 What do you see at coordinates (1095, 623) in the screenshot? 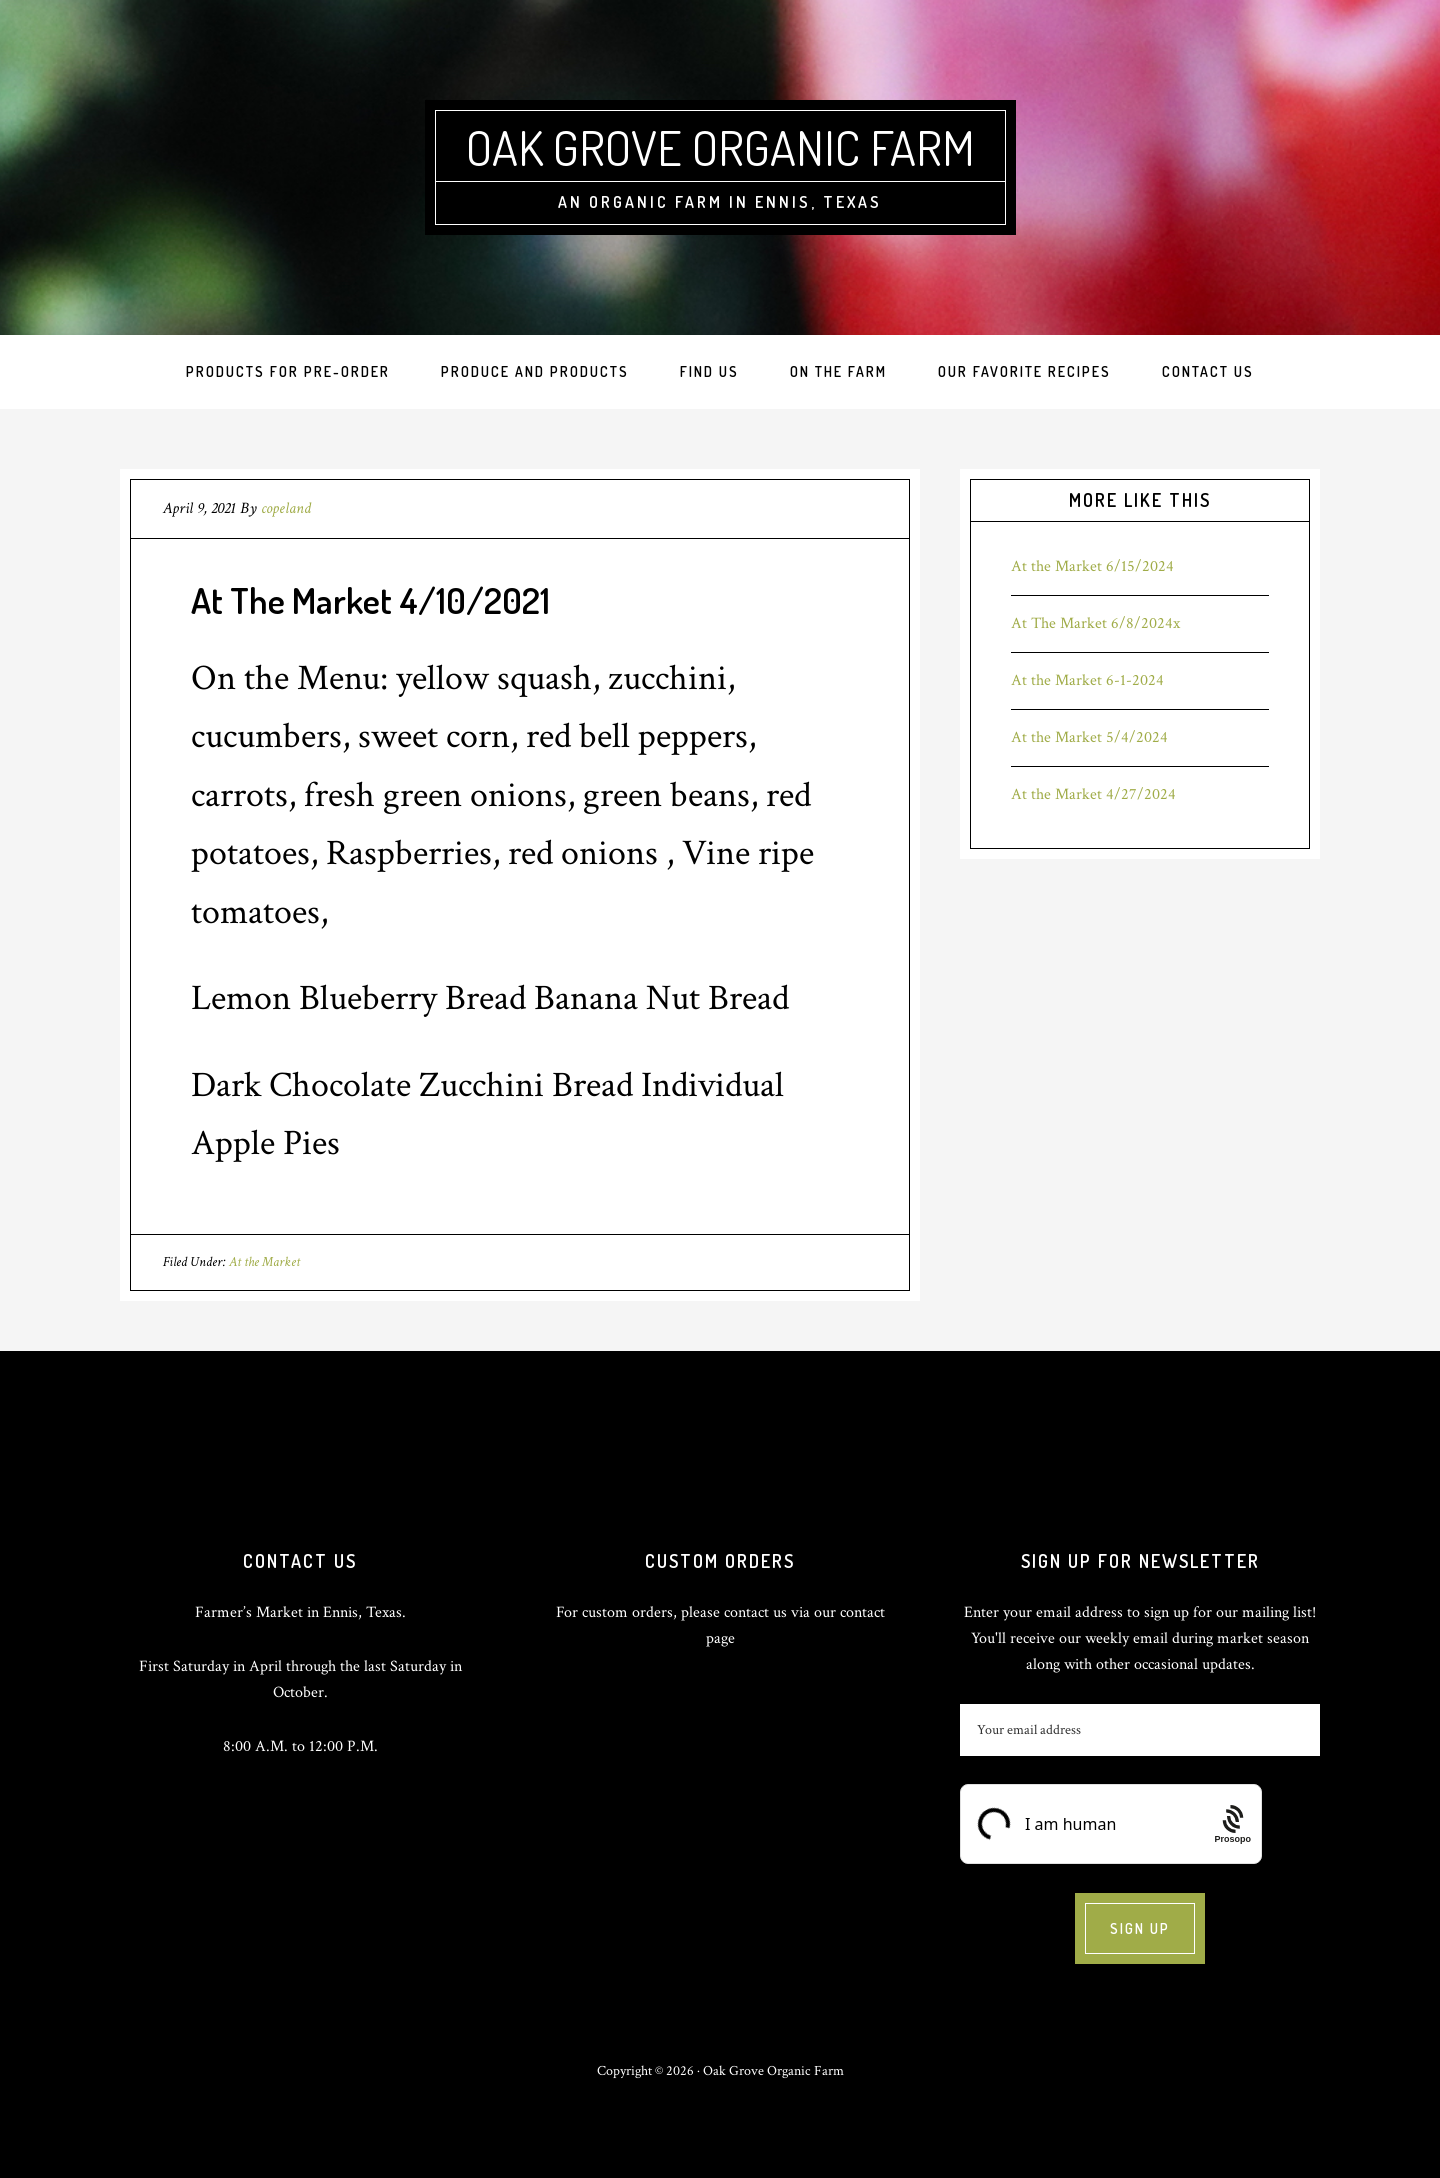
I see `At The Market 6/8/2024x` at bounding box center [1095, 623].